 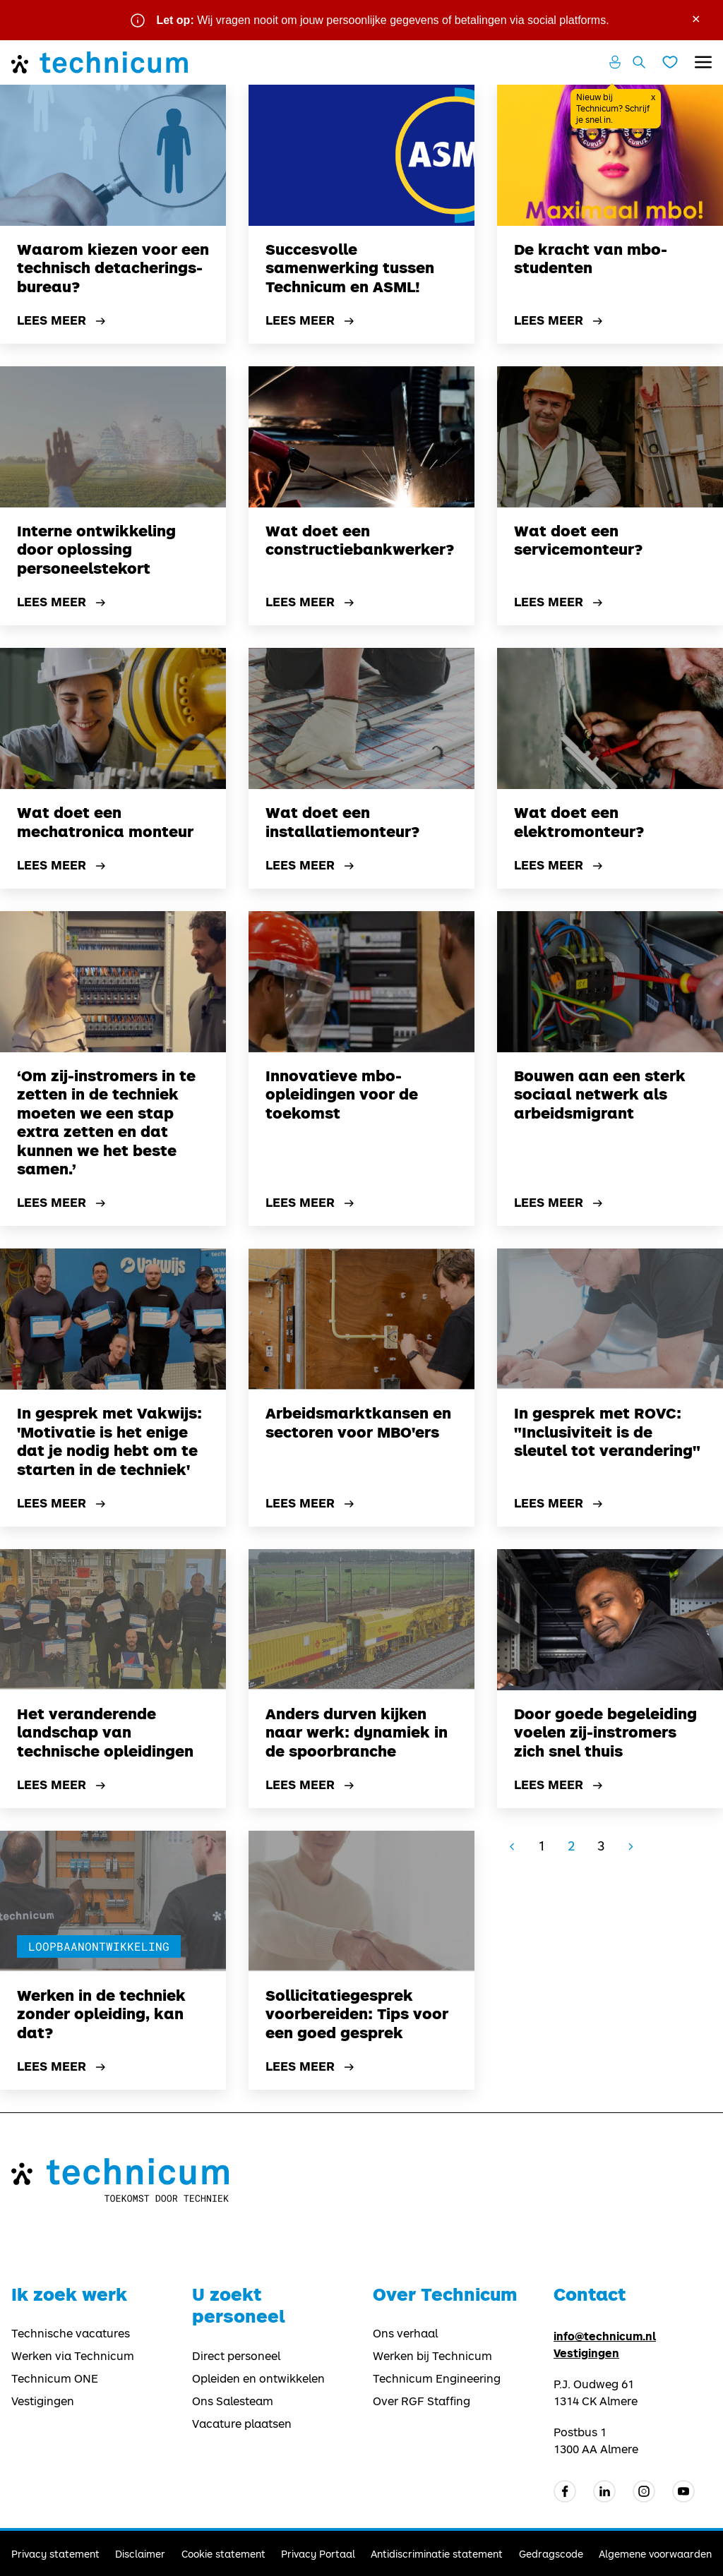 I want to click on Privacy statement, so click(x=55, y=2554).